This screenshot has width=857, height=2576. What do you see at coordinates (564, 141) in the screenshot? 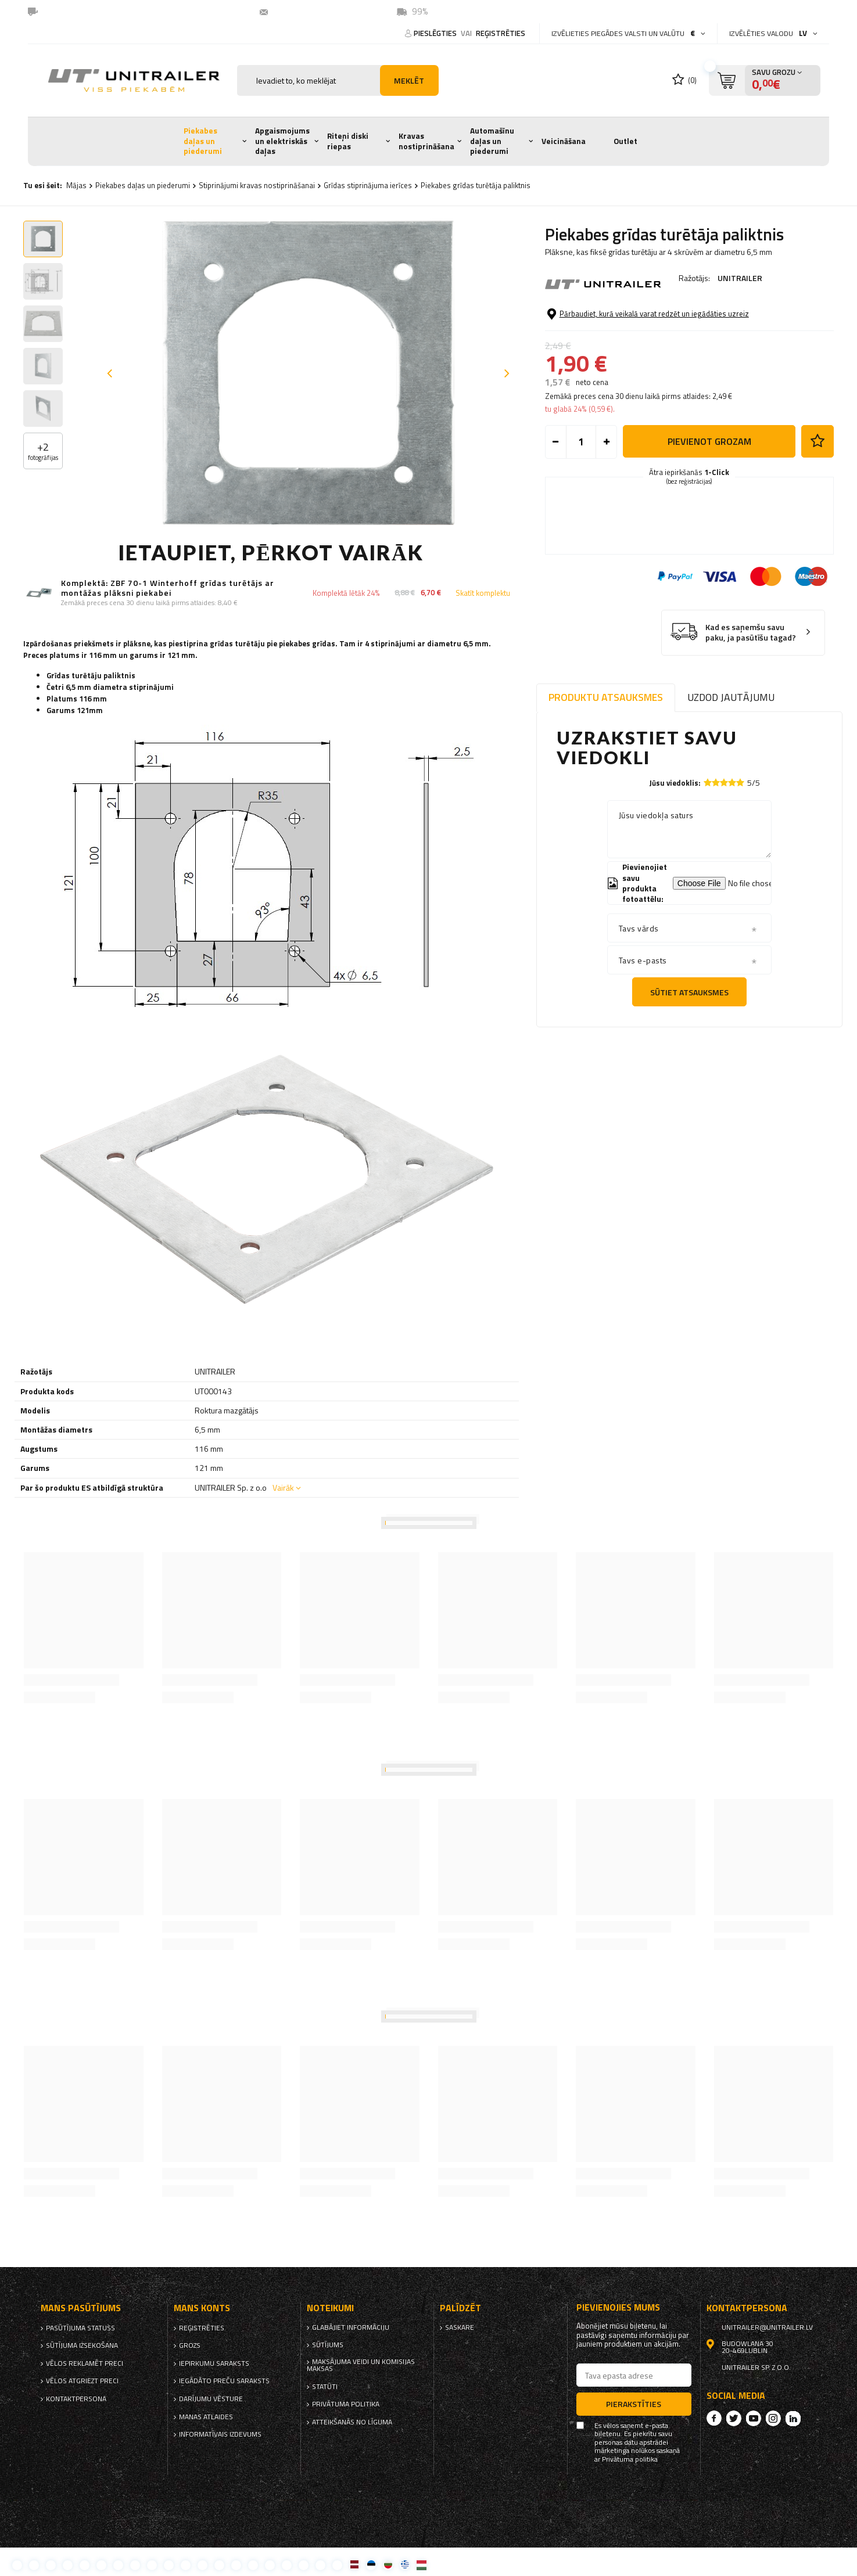
I see `Veicināšana` at bounding box center [564, 141].